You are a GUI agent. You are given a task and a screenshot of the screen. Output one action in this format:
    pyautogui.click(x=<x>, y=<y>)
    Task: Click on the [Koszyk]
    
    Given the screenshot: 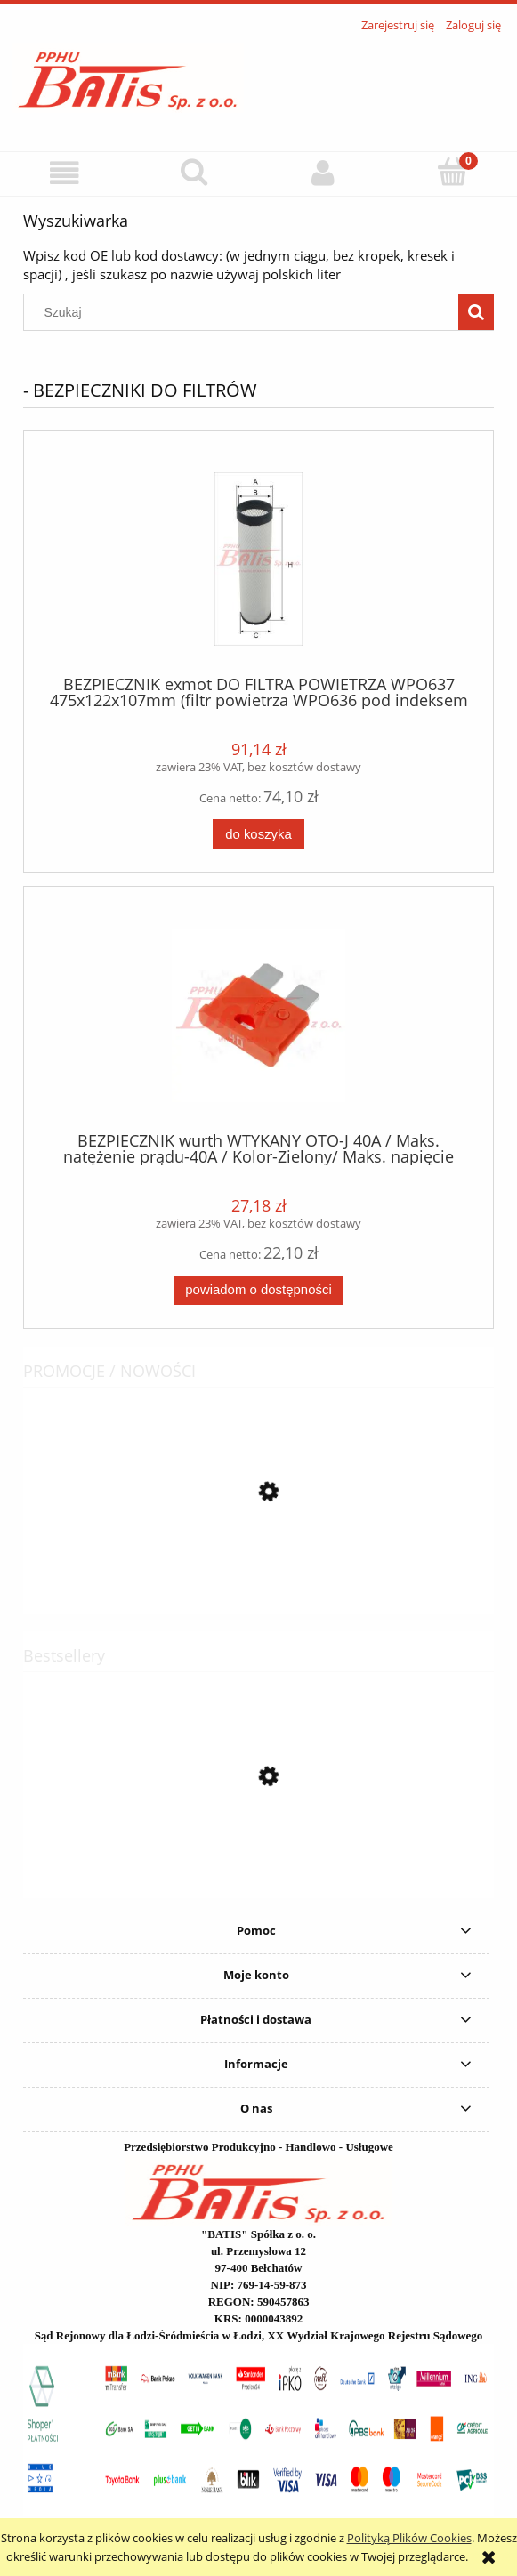 What is the action you would take?
    pyautogui.click(x=452, y=171)
    